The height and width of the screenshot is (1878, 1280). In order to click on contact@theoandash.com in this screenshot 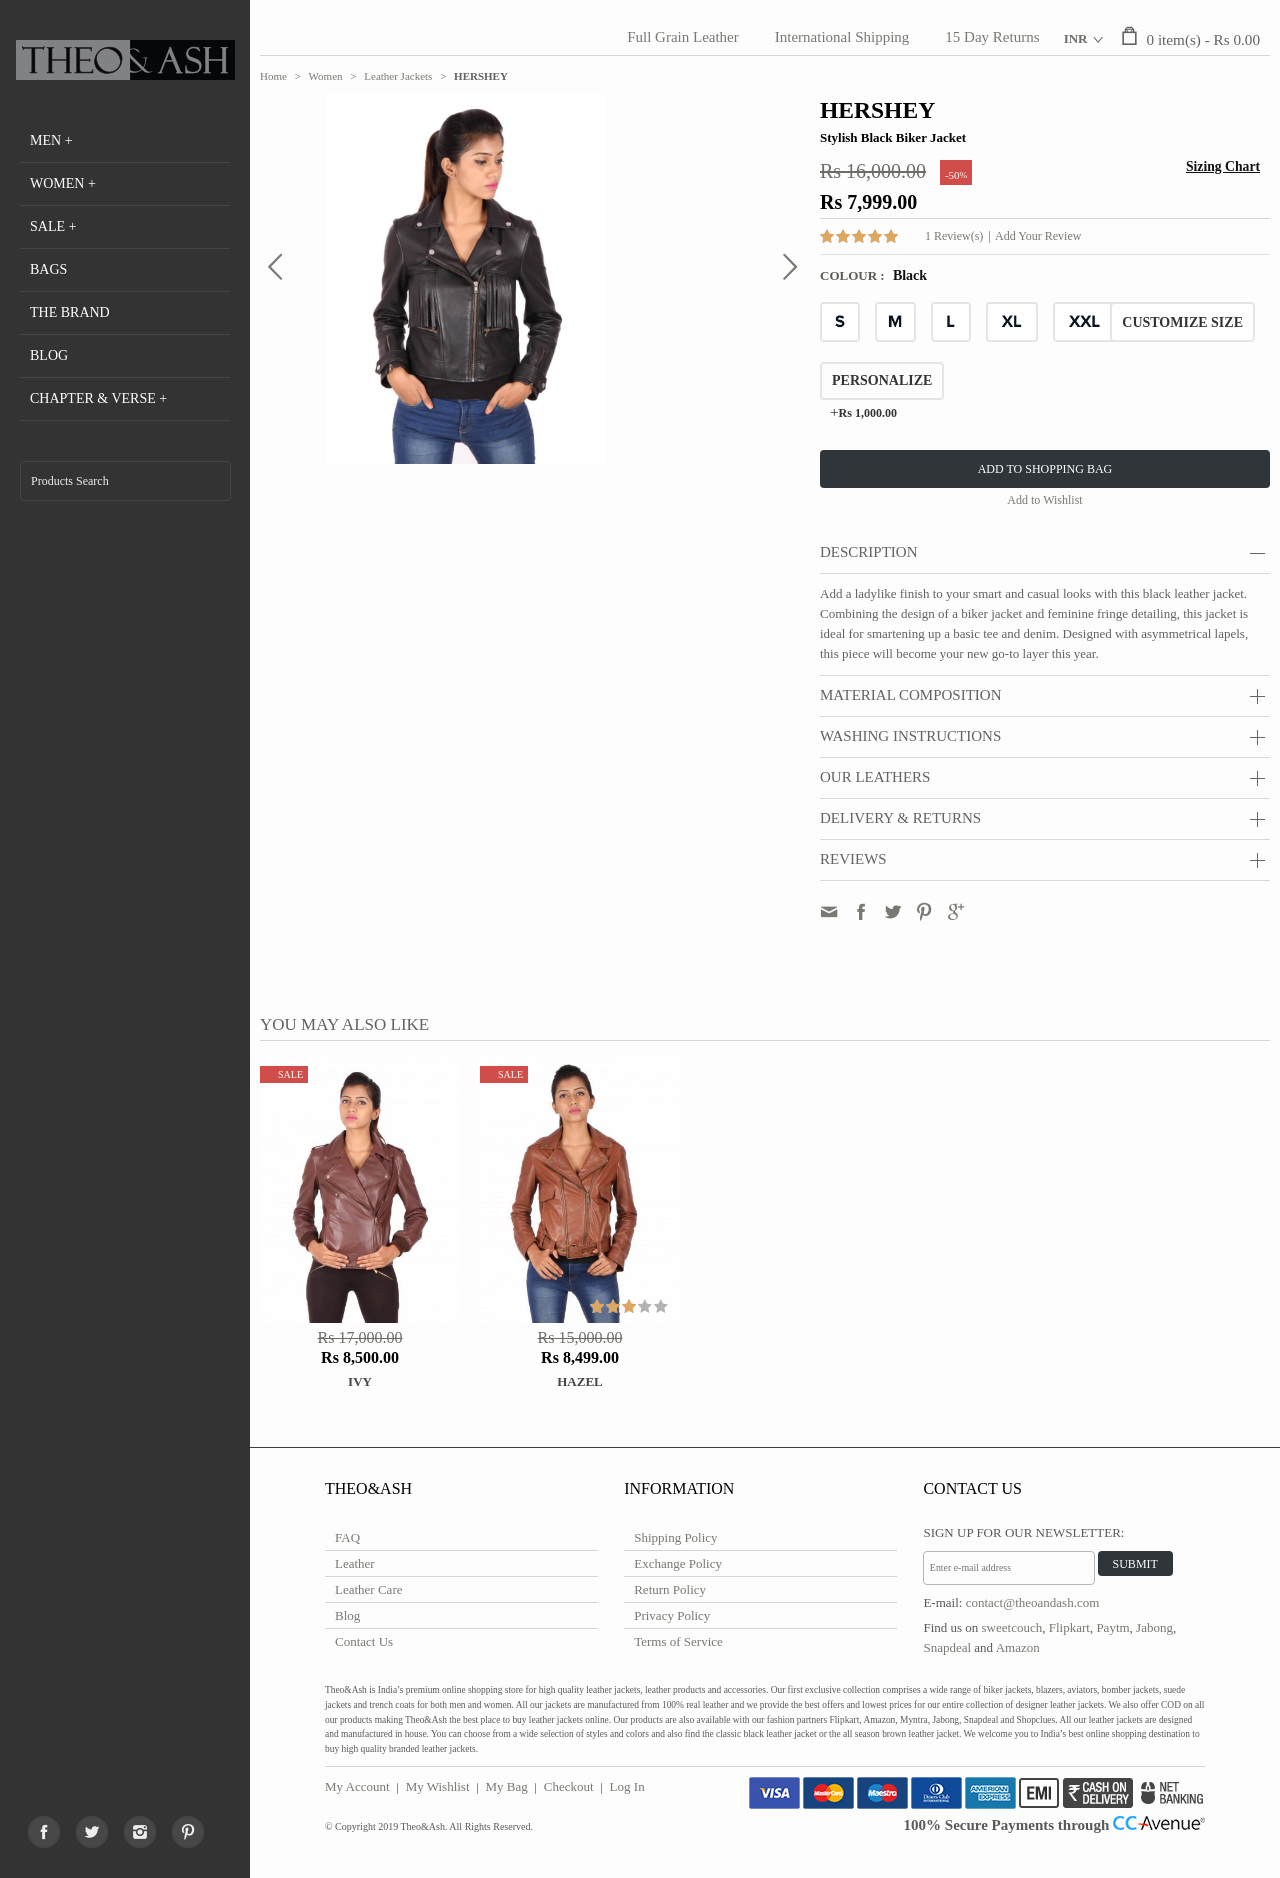, I will do `click(1033, 1602)`.